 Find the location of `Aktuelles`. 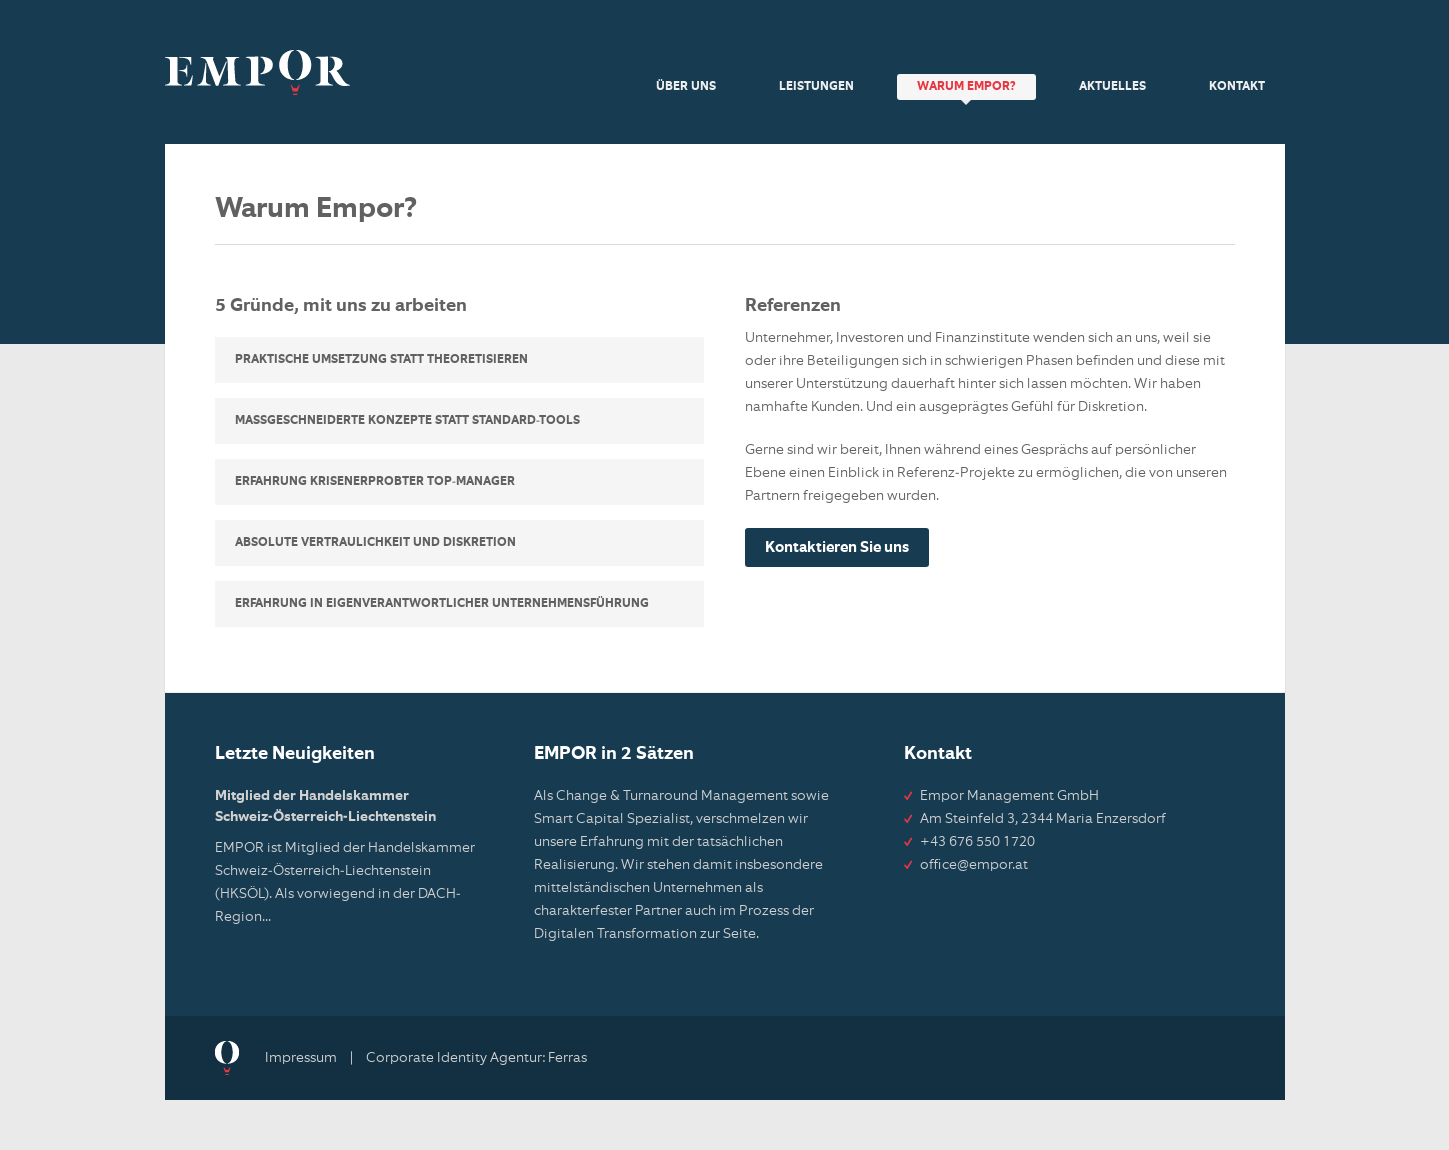

Aktuelles is located at coordinates (1112, 87).